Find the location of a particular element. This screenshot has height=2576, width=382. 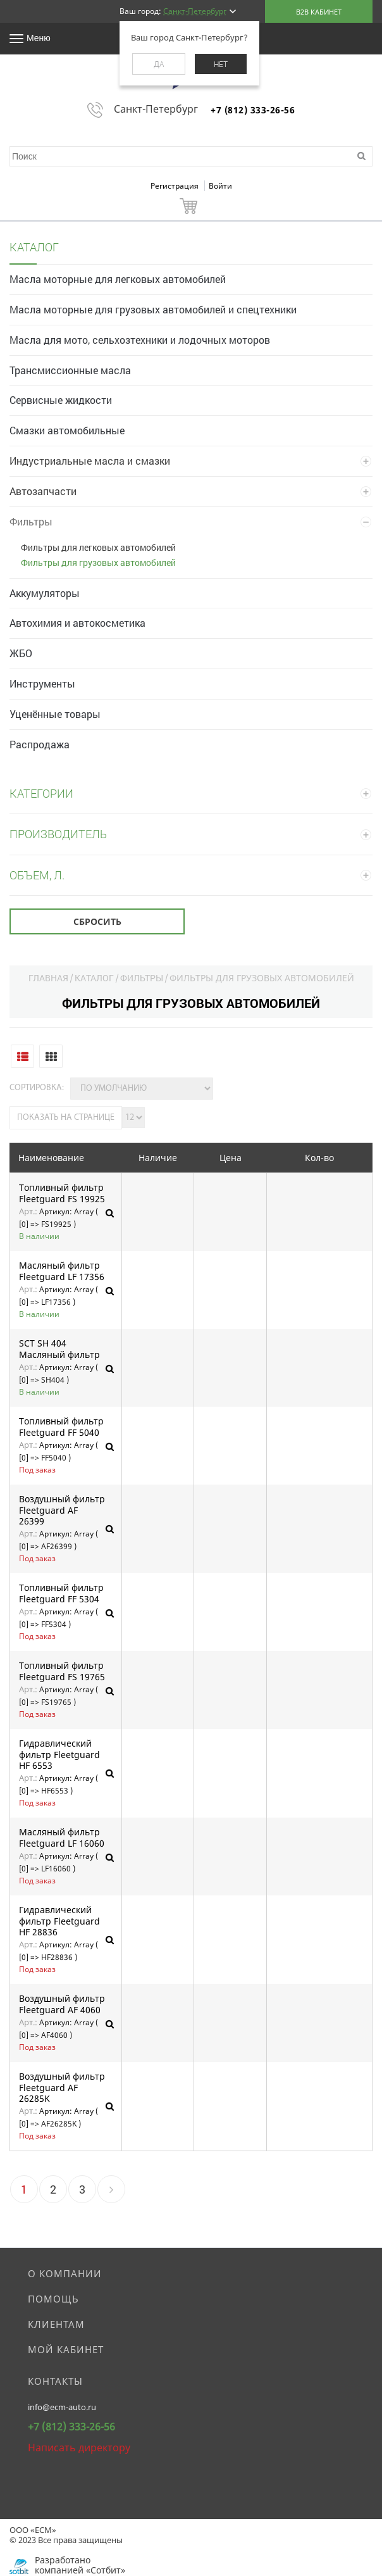

Клиентам is located at coordinates (56, 2324).